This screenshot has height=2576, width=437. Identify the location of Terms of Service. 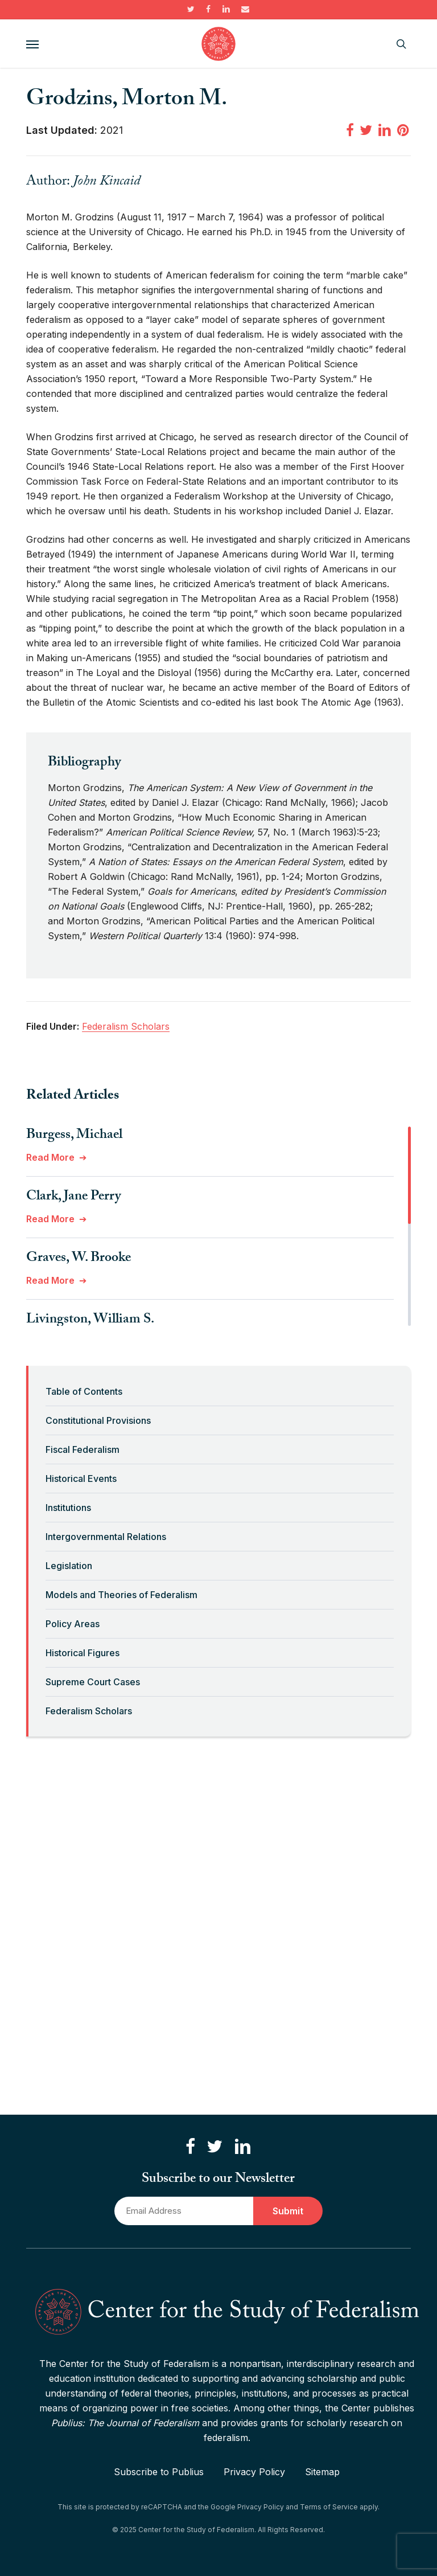
(329, 2507).